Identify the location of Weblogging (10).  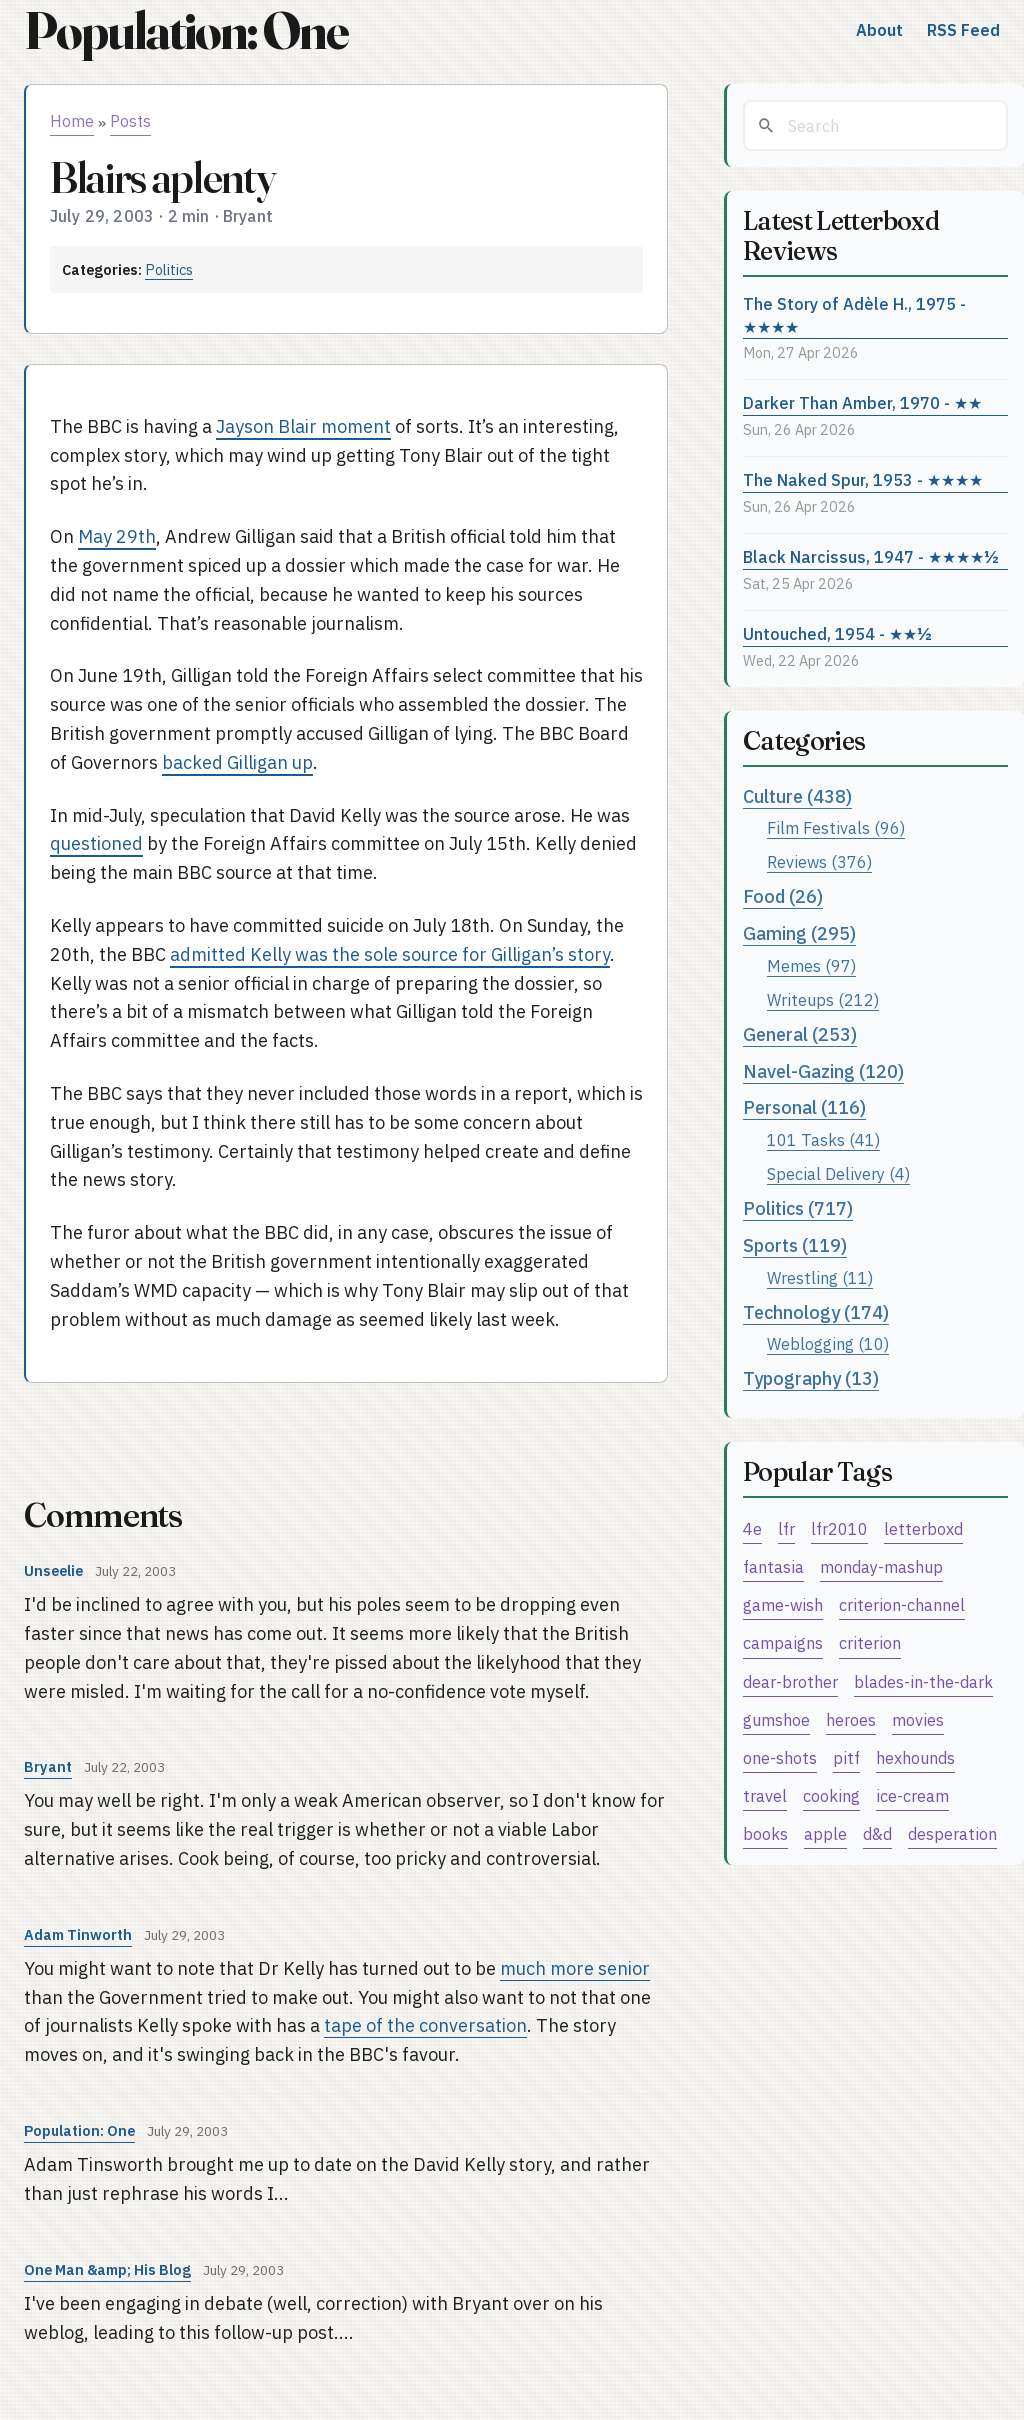
(828, 1343).